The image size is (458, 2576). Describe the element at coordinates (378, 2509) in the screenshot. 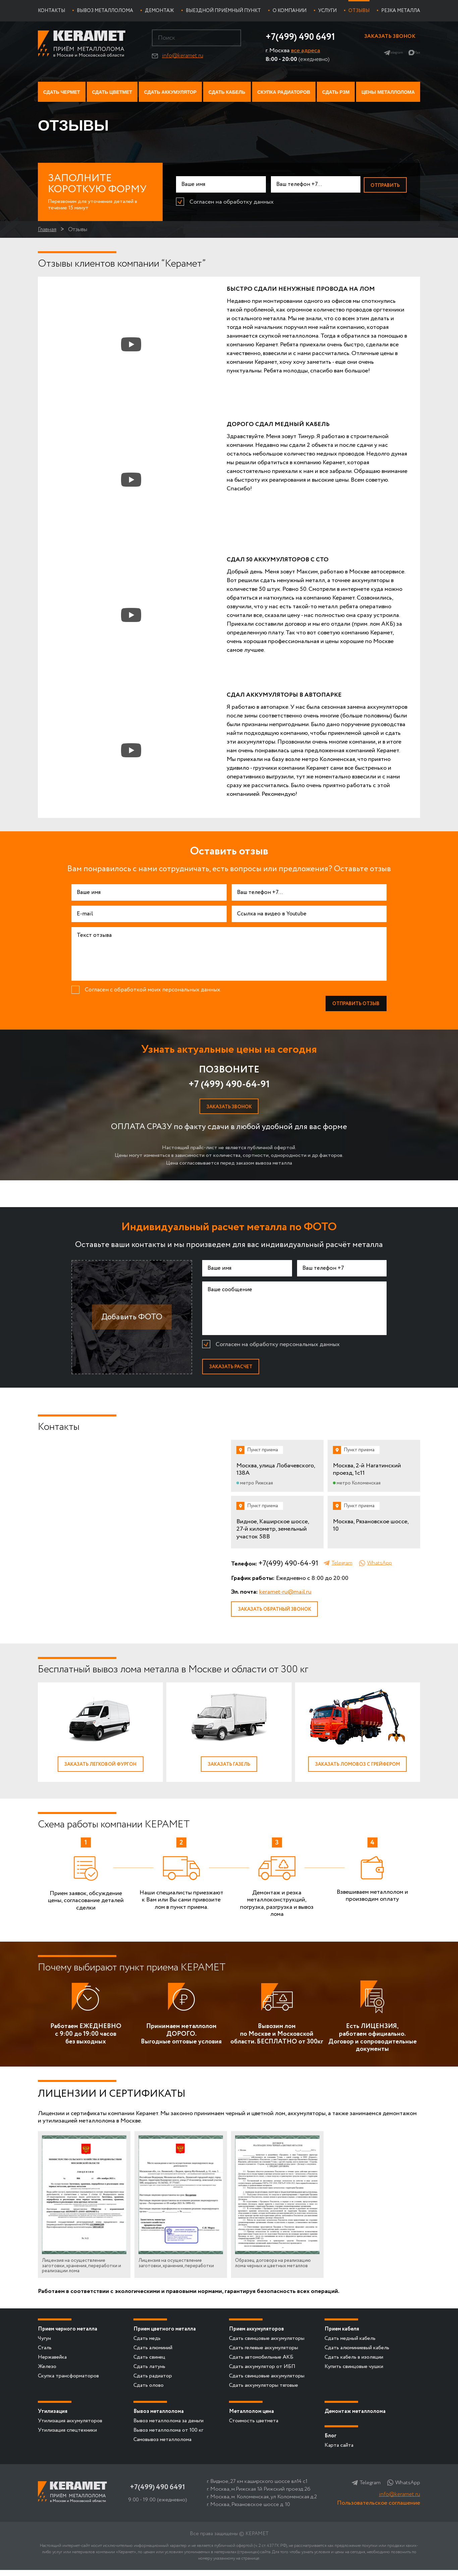

I see `Пользовательское соглашение` at that location.